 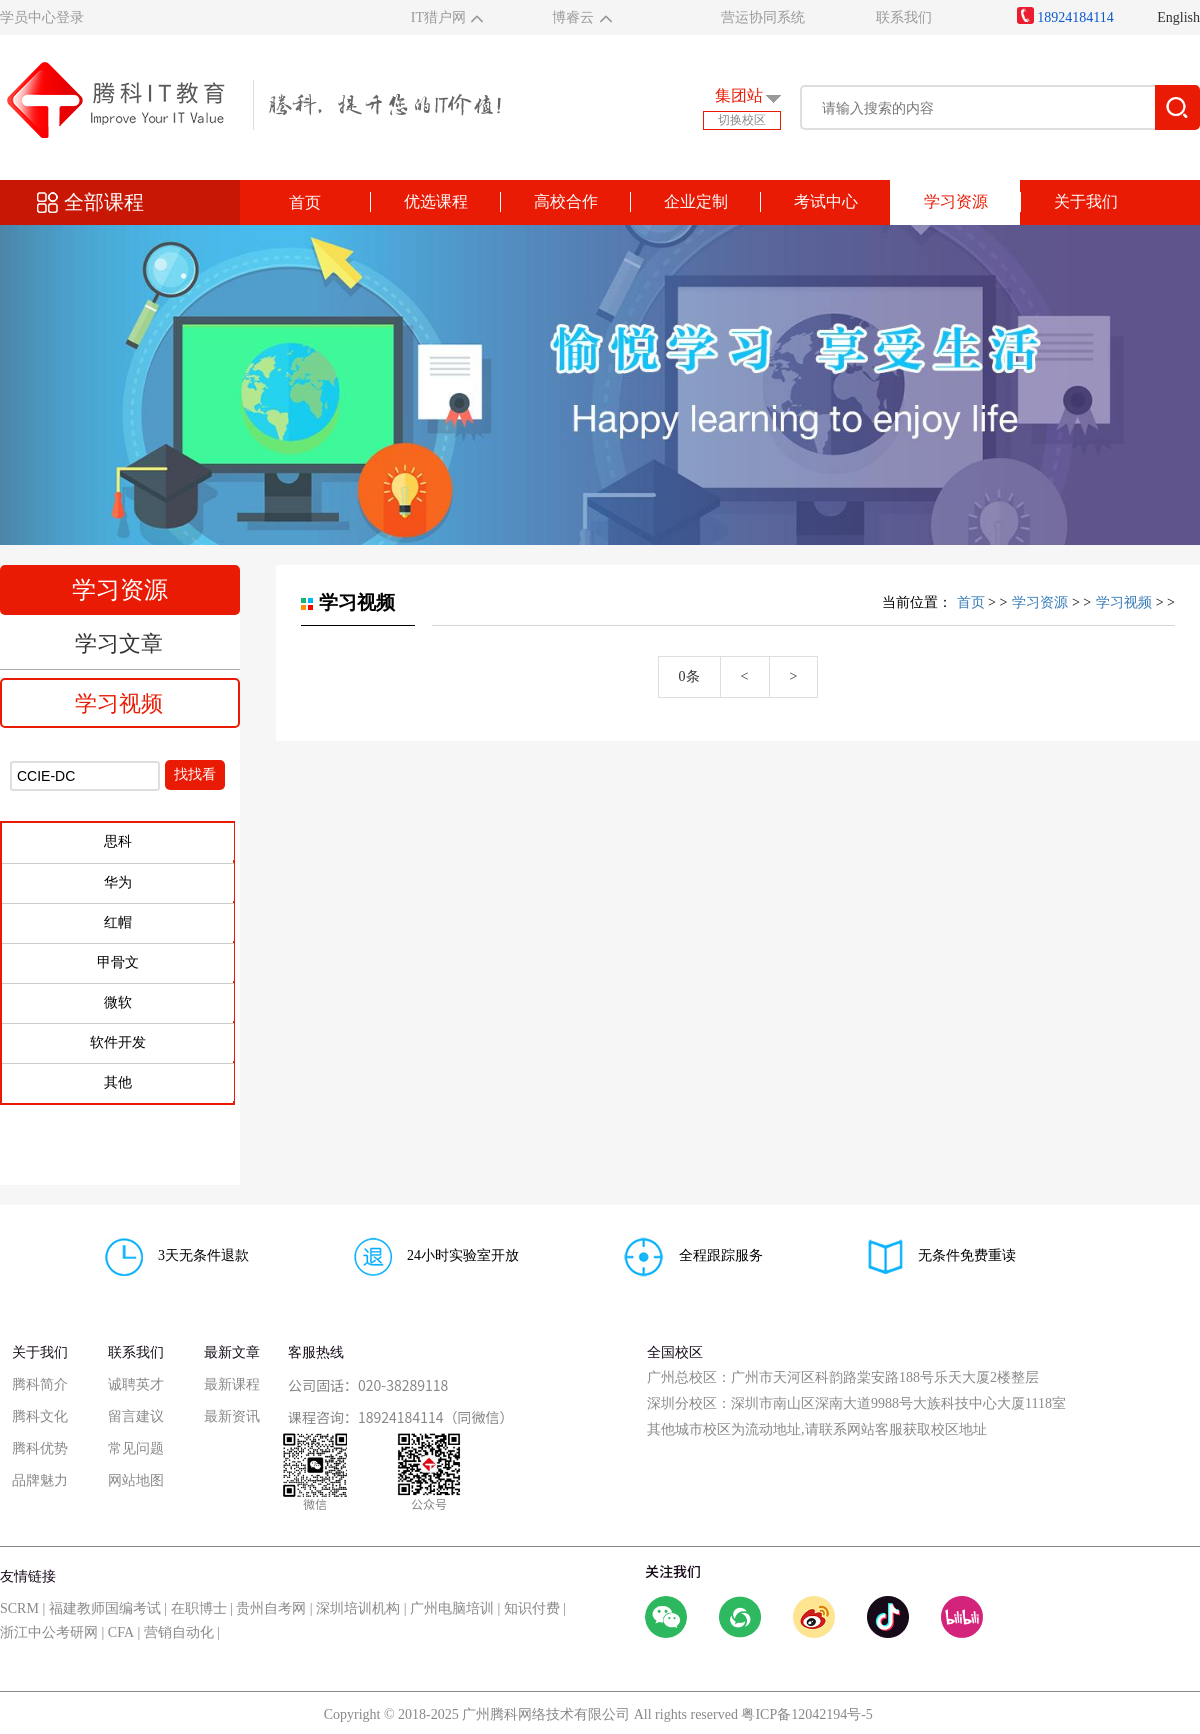 What do you see at coordinates (358, 1608) in the screenshot?
I see `深圳培训机构` at bounding box center [358, 1608].